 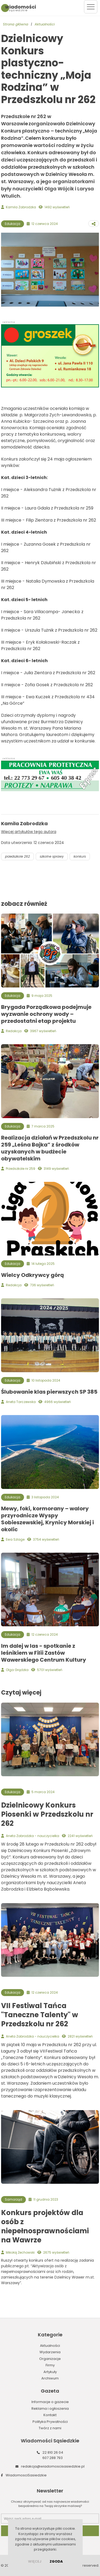 I want to click on konkurs, so click(x=80, y=856).